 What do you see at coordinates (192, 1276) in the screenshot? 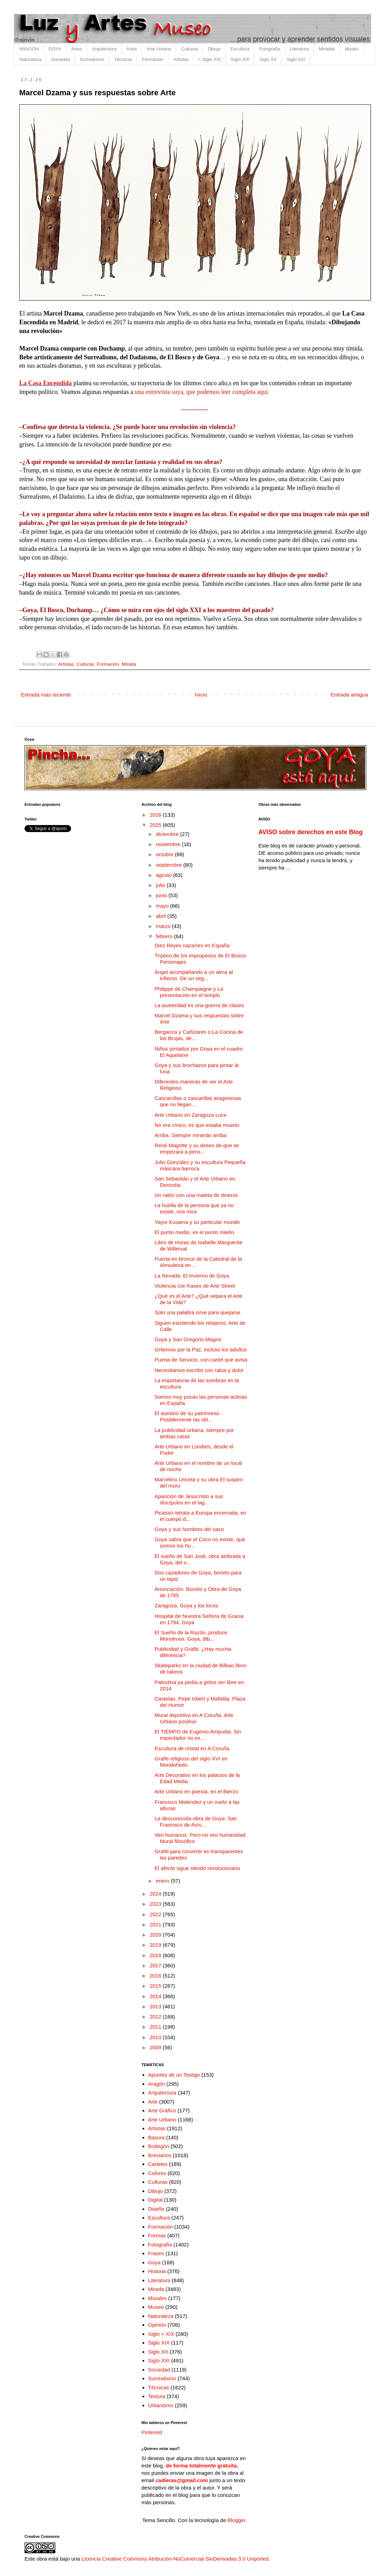
I see `La Nevada. El Invierno de Goya` at bounding box center [192, 1276].